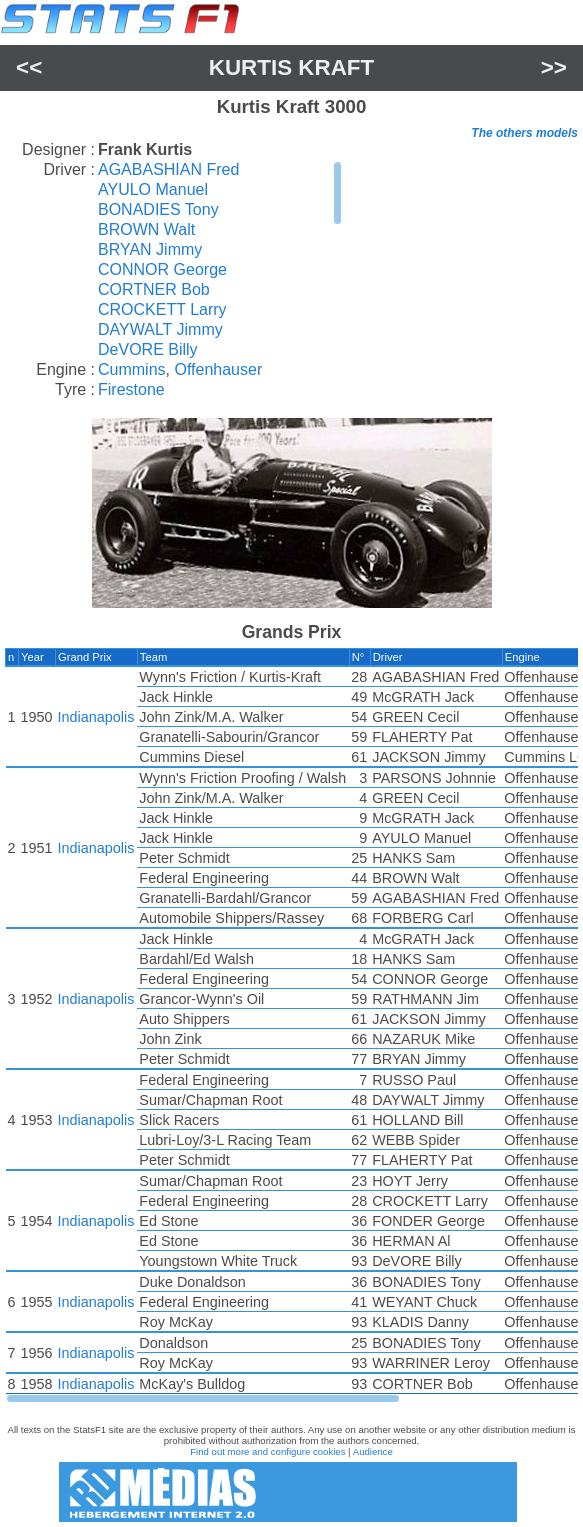 The image size is (583, 1527). Describe the element at coordinates (96, 717) in the screenshot. I see `Indianapolis` at that location.